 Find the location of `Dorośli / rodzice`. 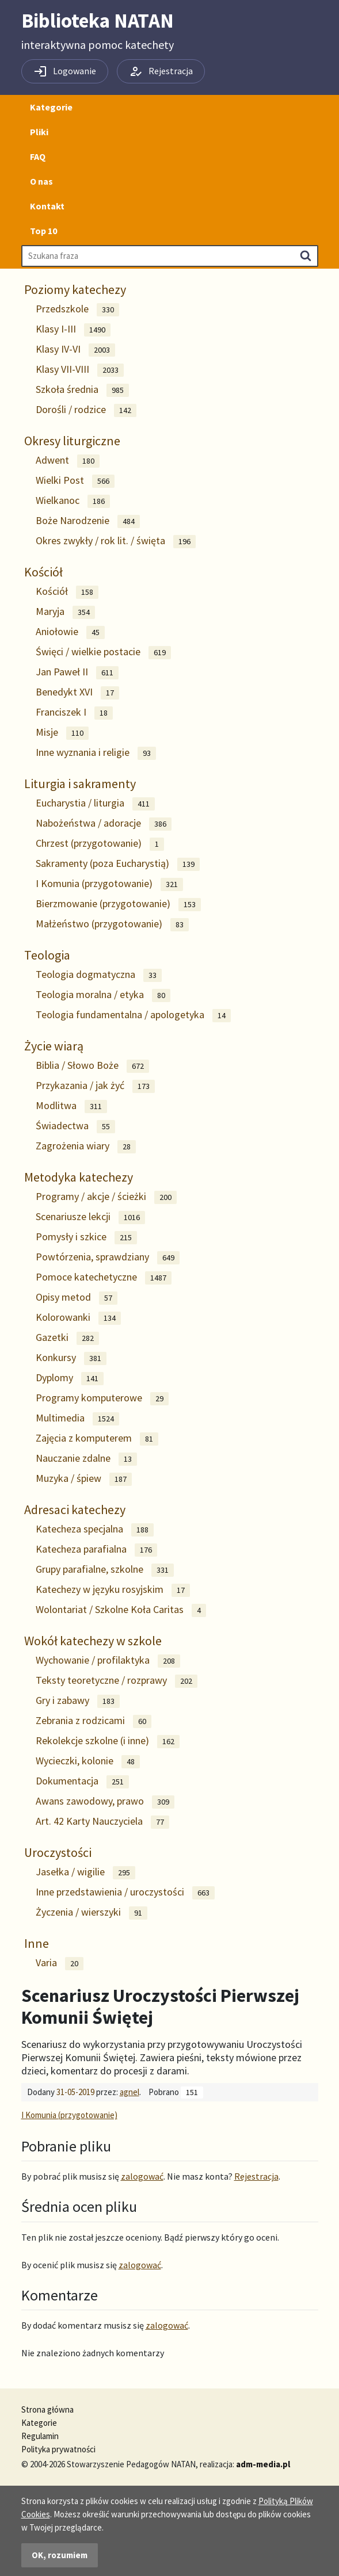

Dorośli / rodzice is located at coordinates (86, 410).